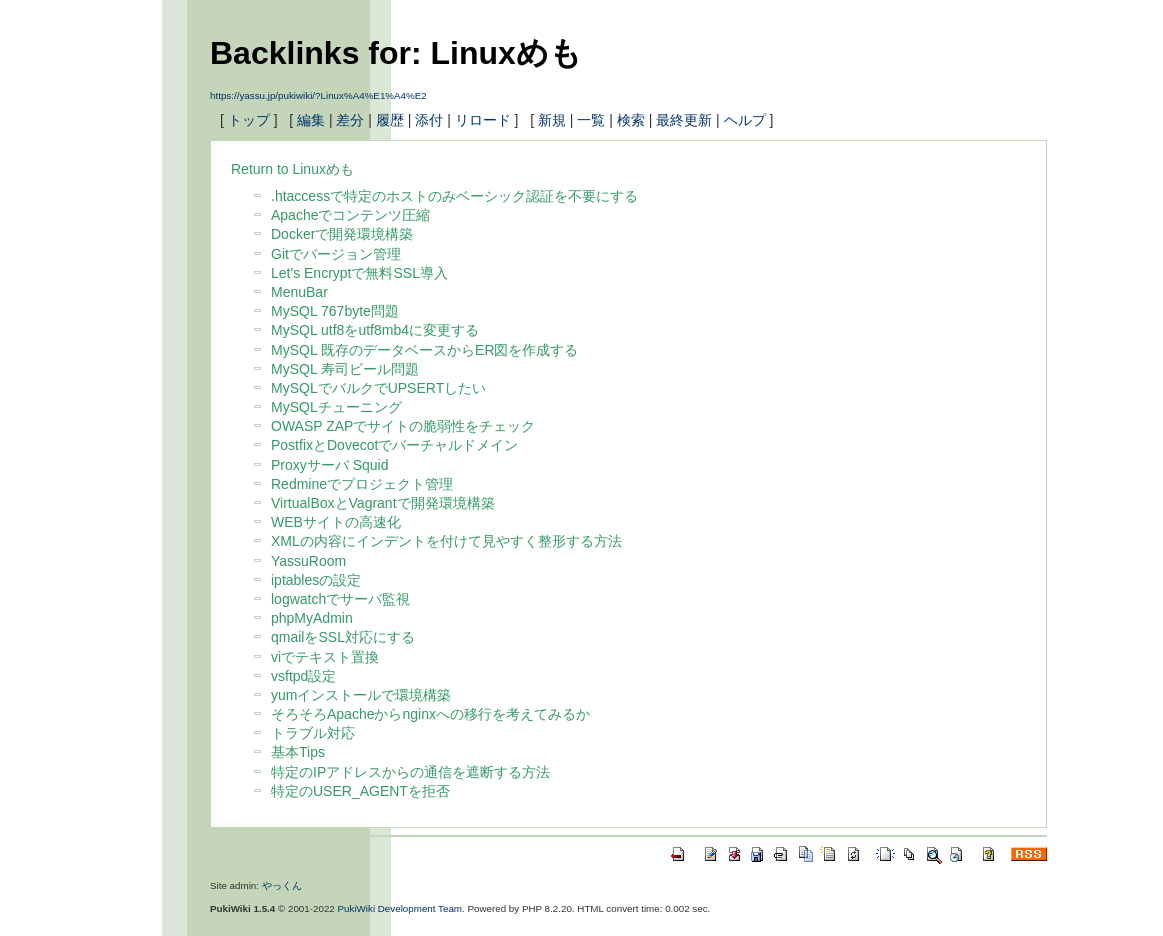 This screenshot has height=936, width=1163. I want to click on yumインストールで環境構築, so click(361, 695).